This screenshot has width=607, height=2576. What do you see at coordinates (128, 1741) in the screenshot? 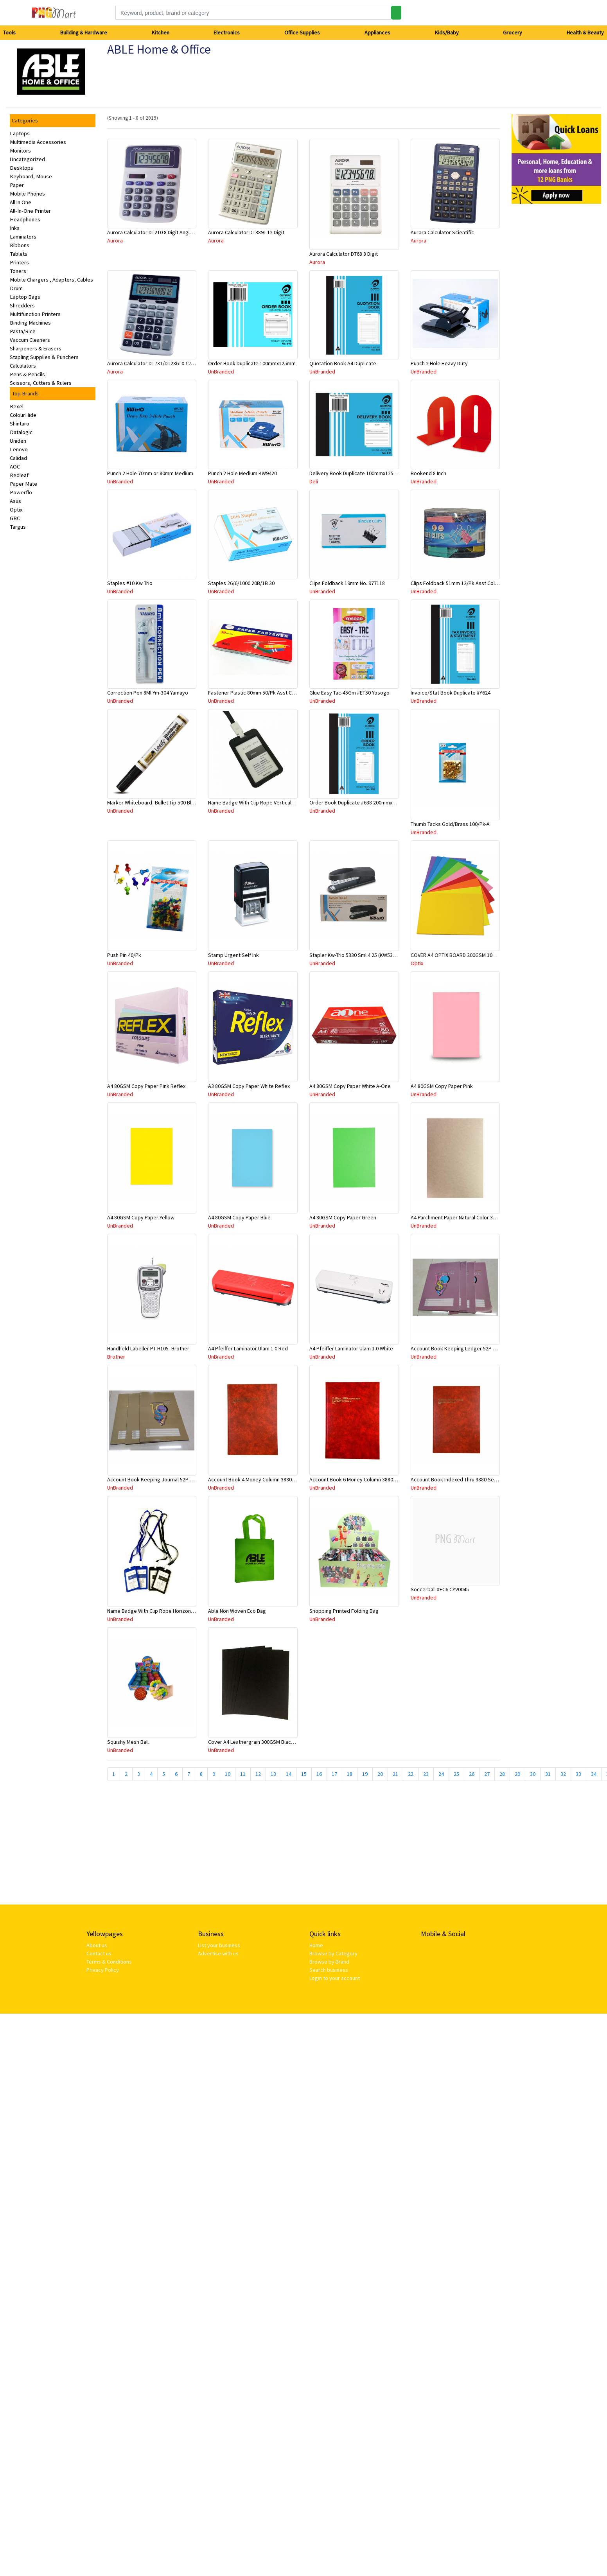
I see `Squishy Mesh Ball` at bounding box center [128, 1741].